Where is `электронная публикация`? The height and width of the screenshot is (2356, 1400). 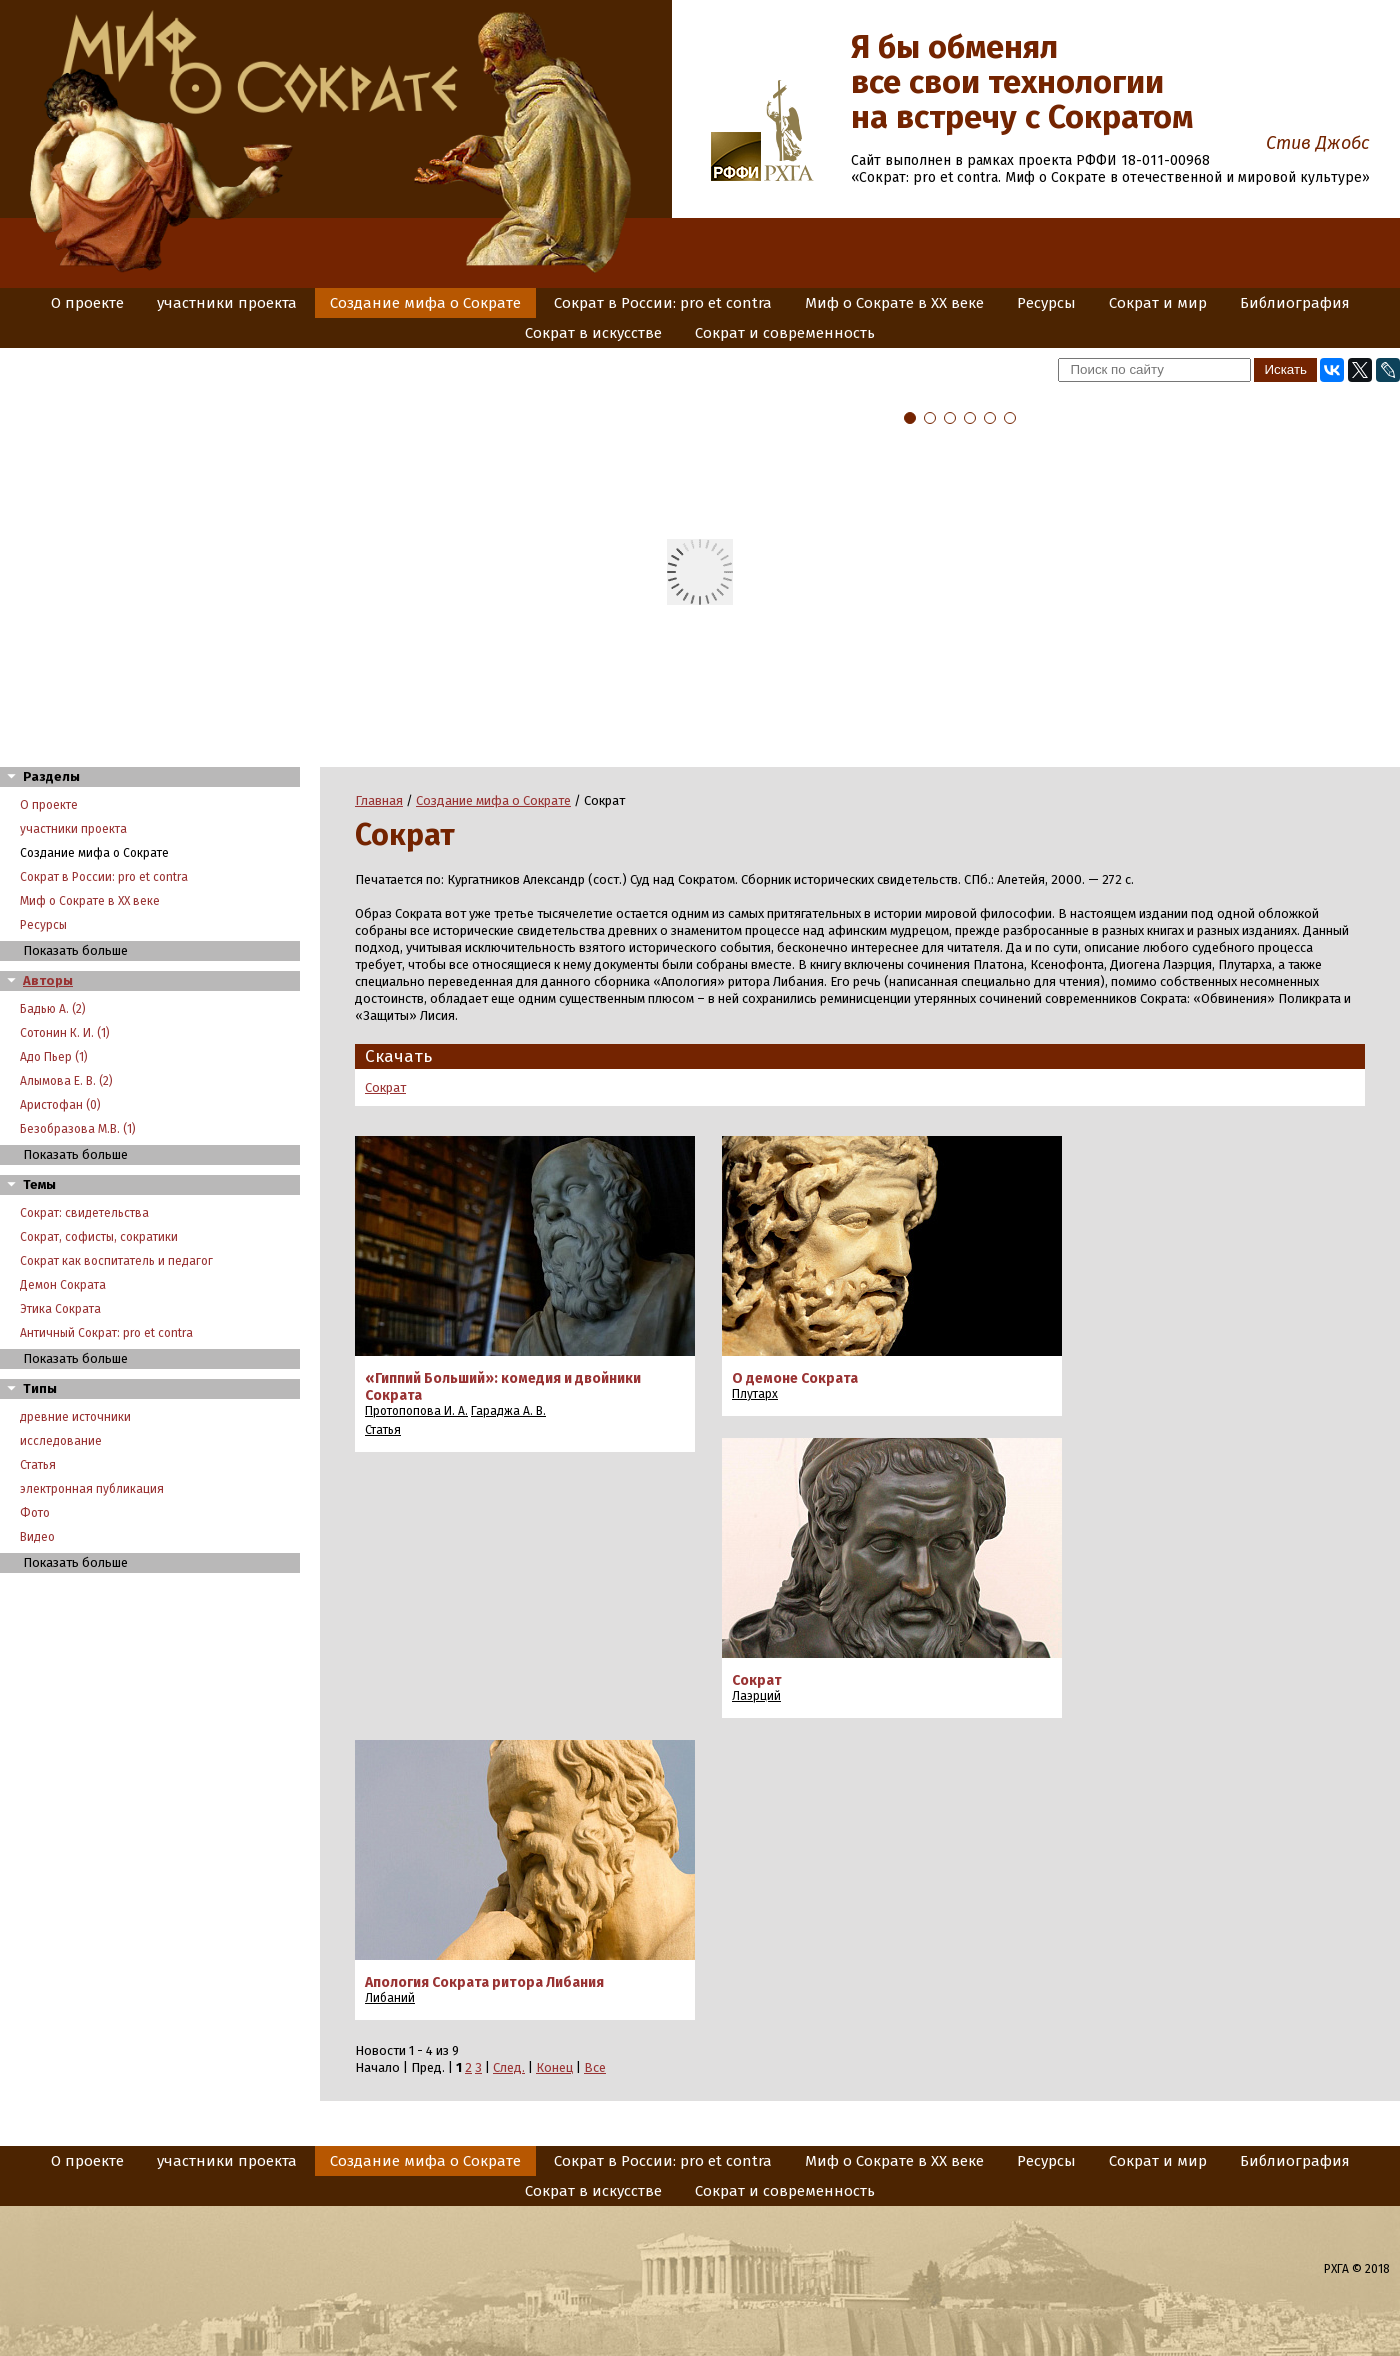 электронная публикация is located at coordinates (92, 1489).